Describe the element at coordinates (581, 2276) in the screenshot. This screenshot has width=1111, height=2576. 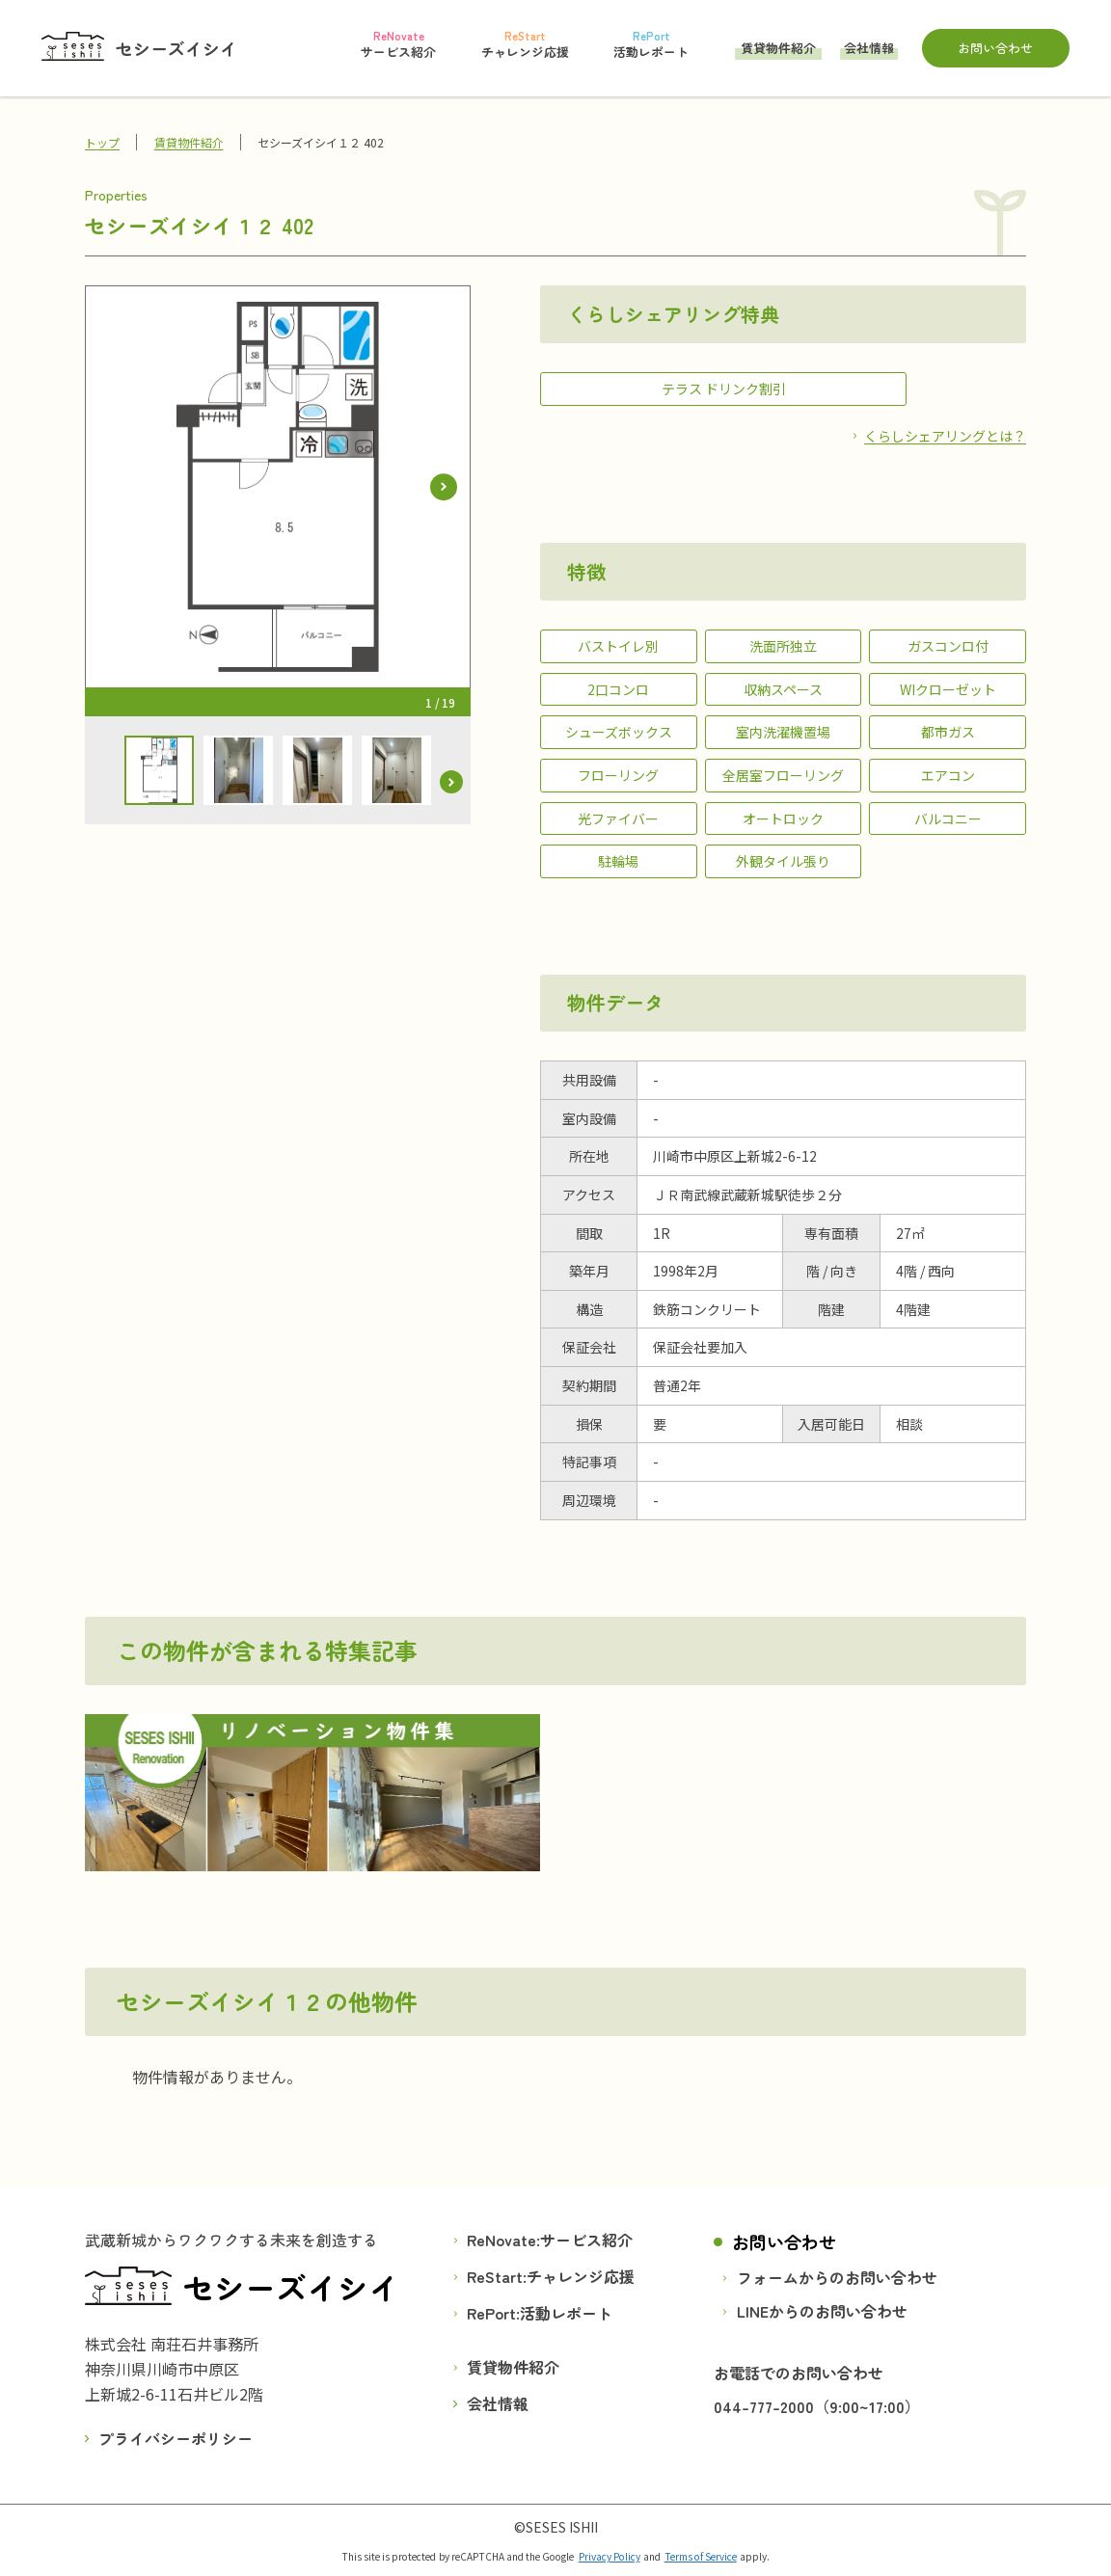
I see `チャレンジ応援` at that location.